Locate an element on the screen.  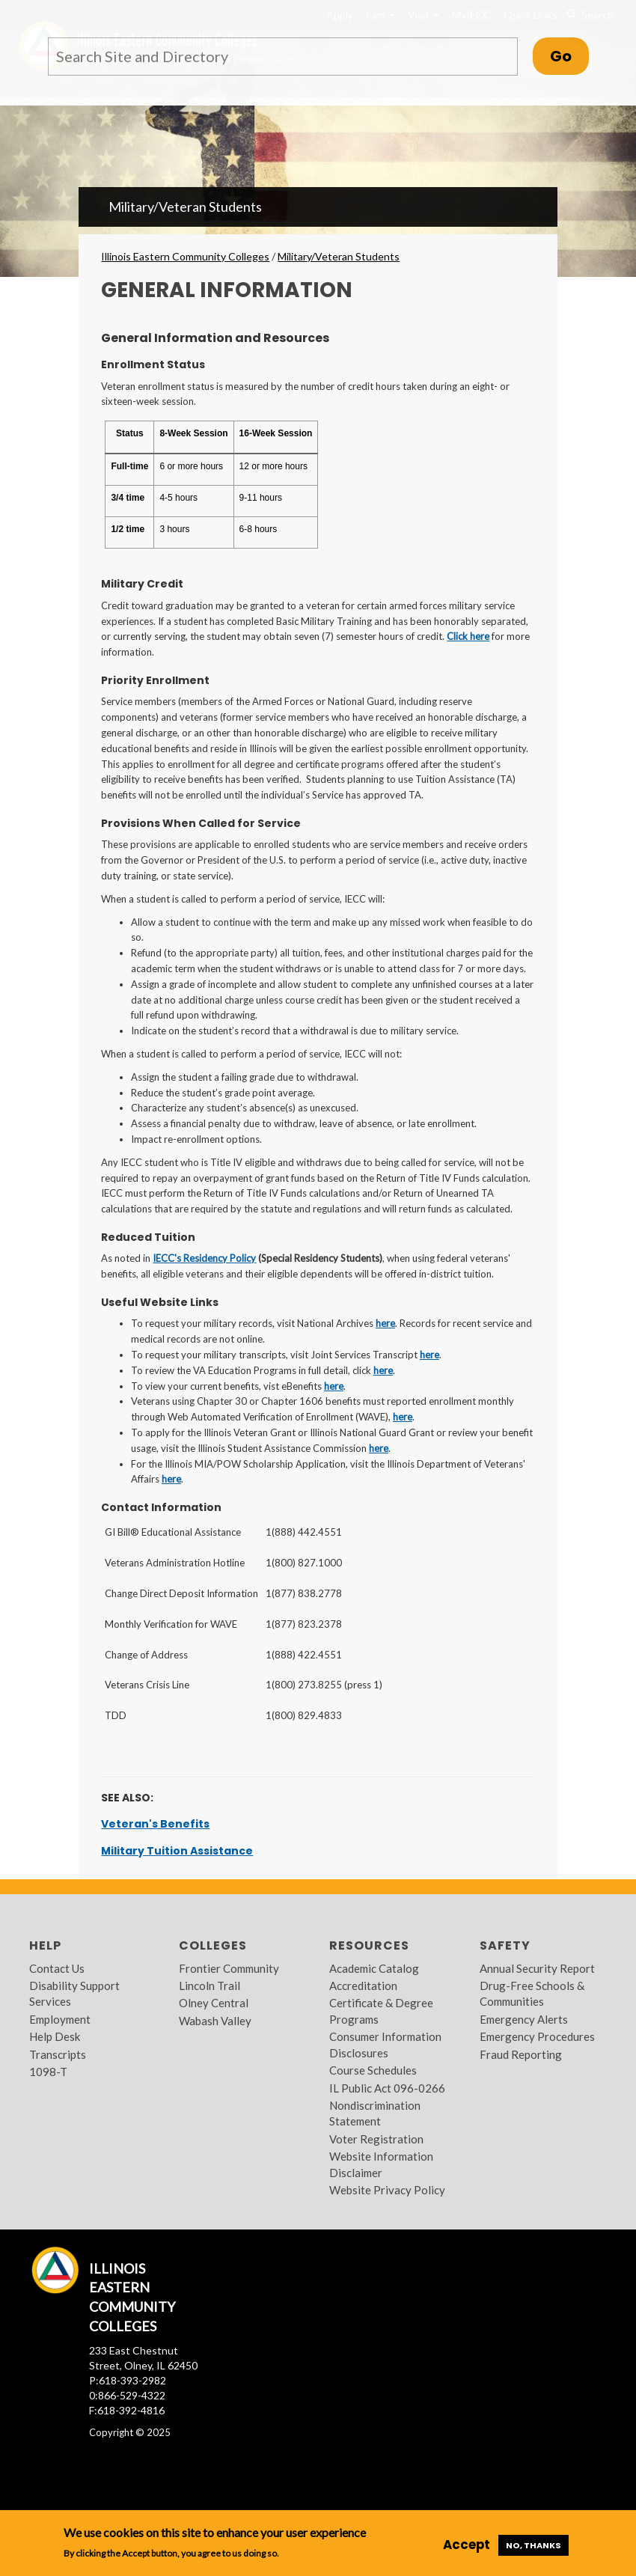
Drug-Free Schools & Communities is located at coordinates (532, 1993).